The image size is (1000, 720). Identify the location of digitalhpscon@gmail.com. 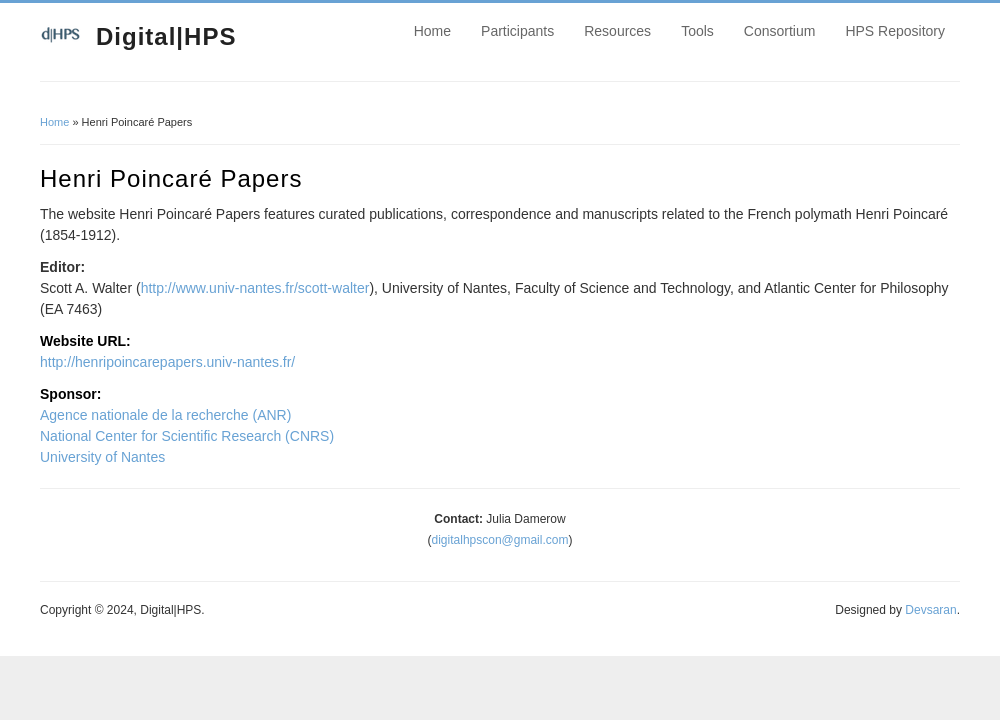
(500, 540).